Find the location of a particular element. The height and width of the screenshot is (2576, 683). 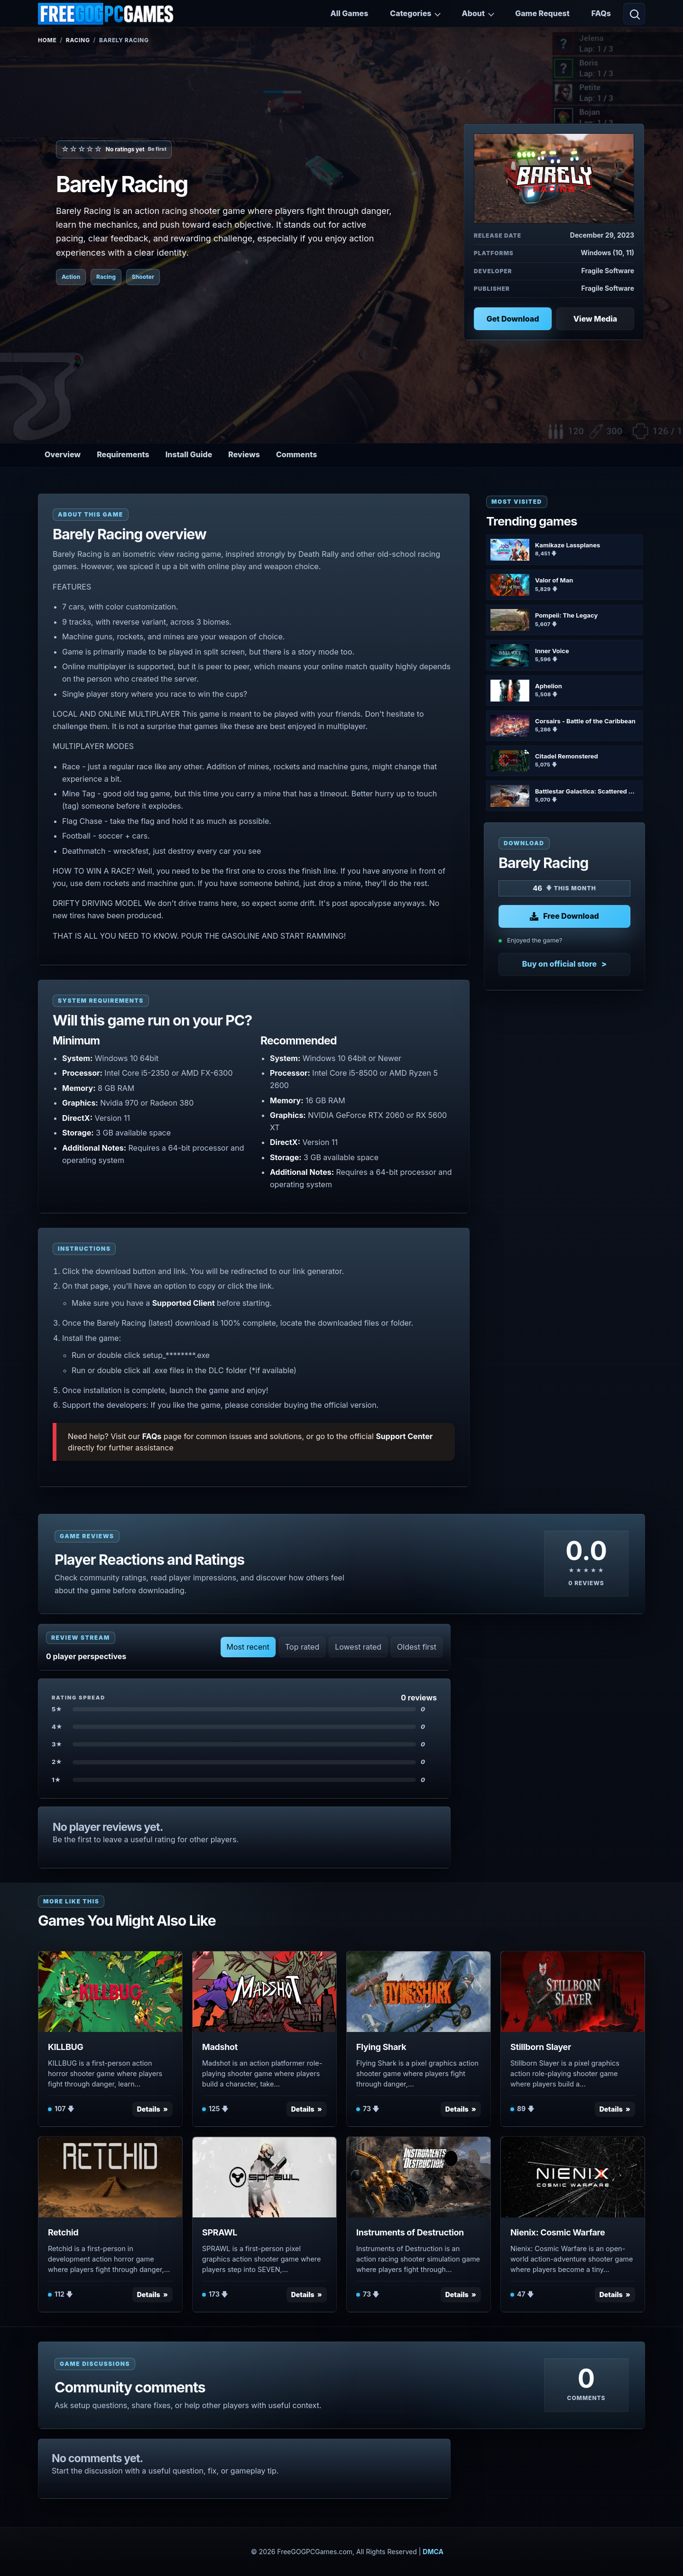

Instruments of Destruction is located at coordinates (410, 2232).